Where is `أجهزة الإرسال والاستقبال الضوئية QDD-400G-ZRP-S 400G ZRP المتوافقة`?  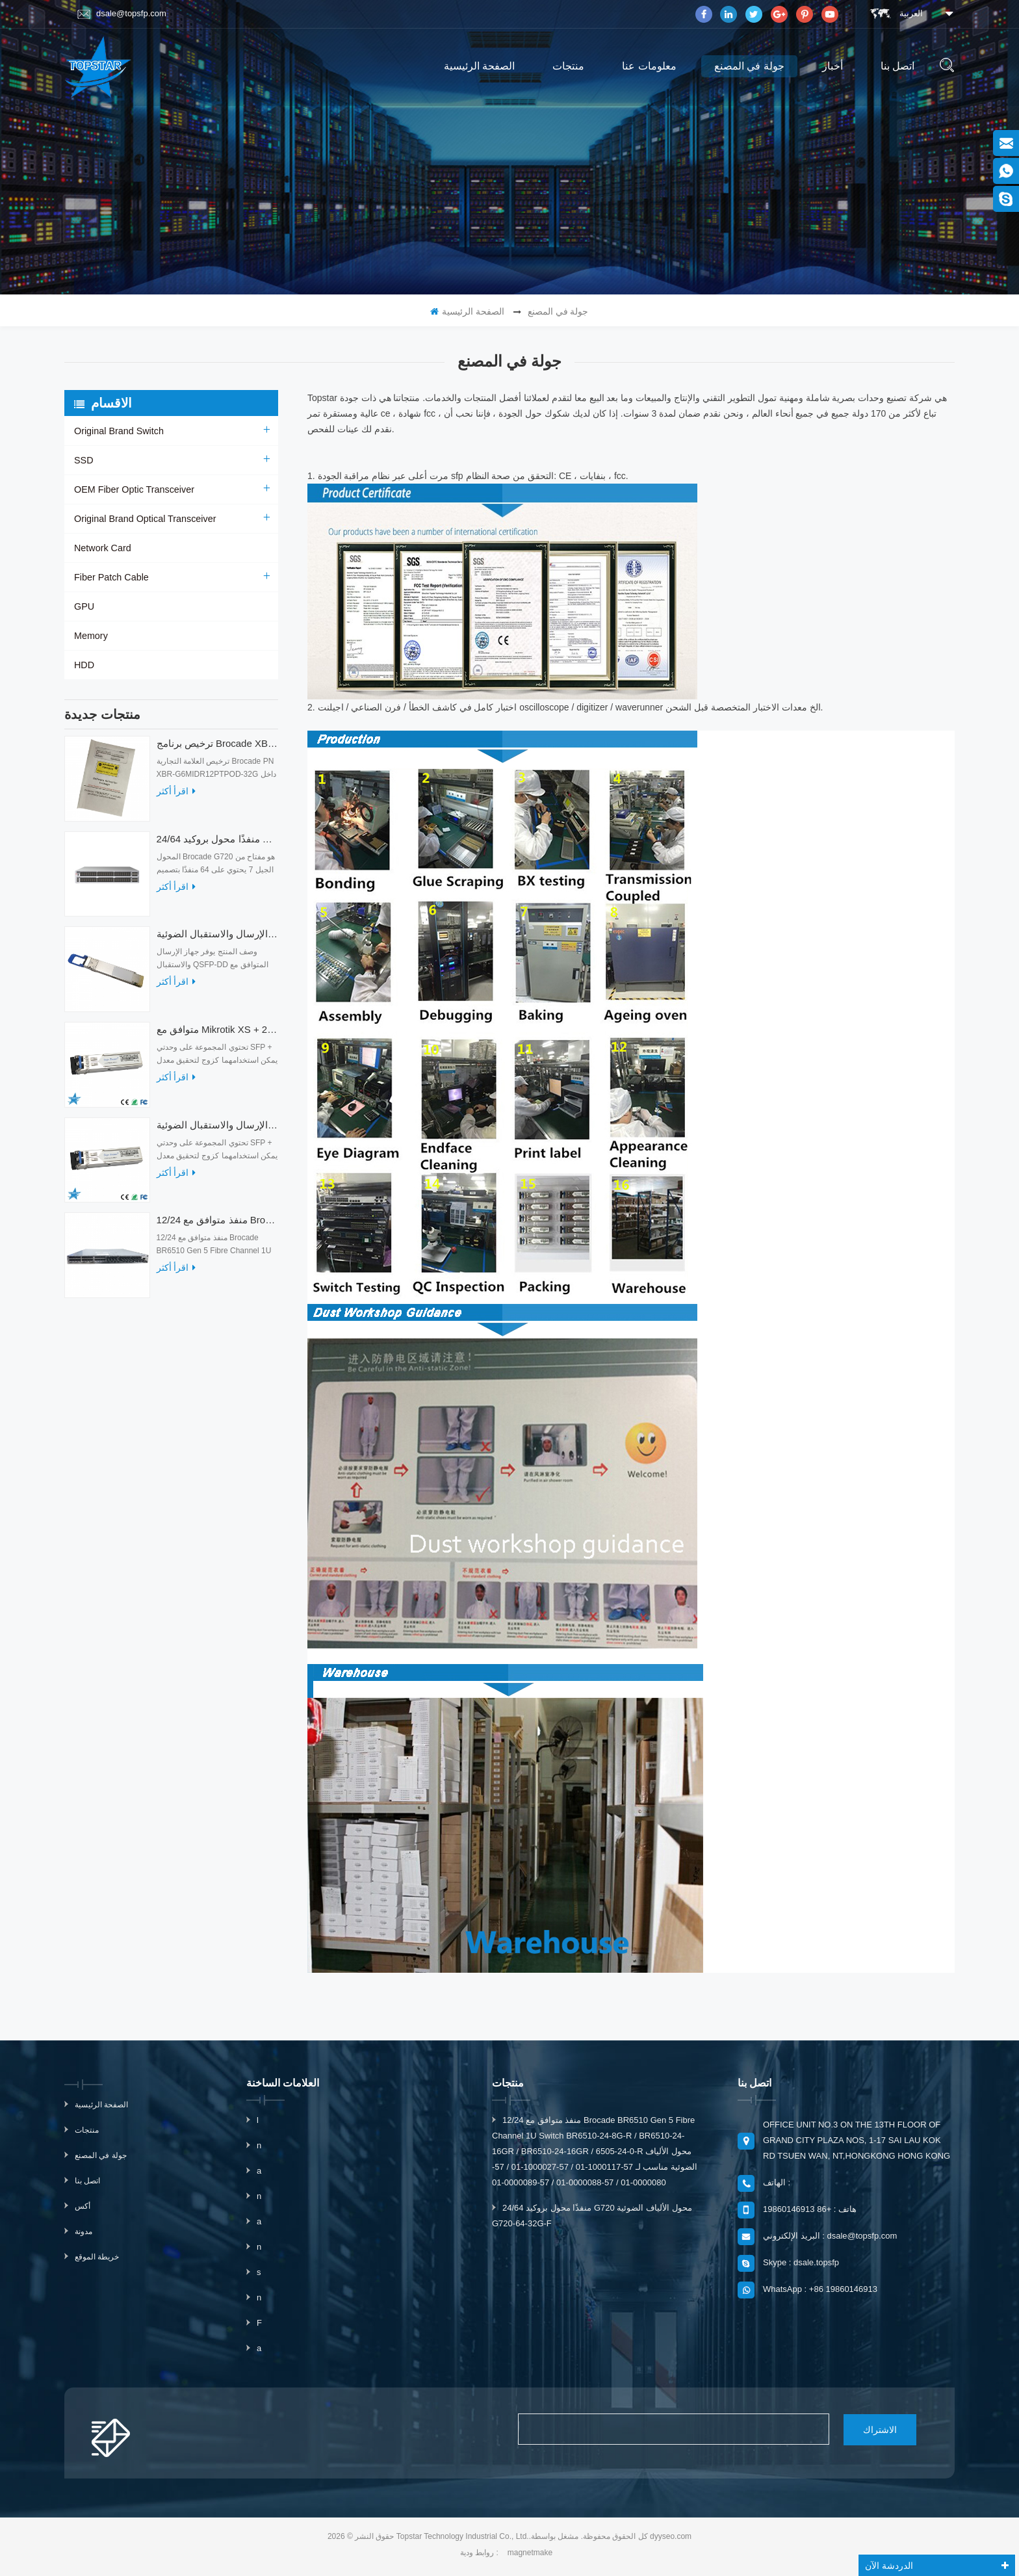
أجهزة الإرسال والاستقبال الضوئية QDD-400G-ZRP-S 400G ZRP المتوافقة is located at coordinates (217, 940).